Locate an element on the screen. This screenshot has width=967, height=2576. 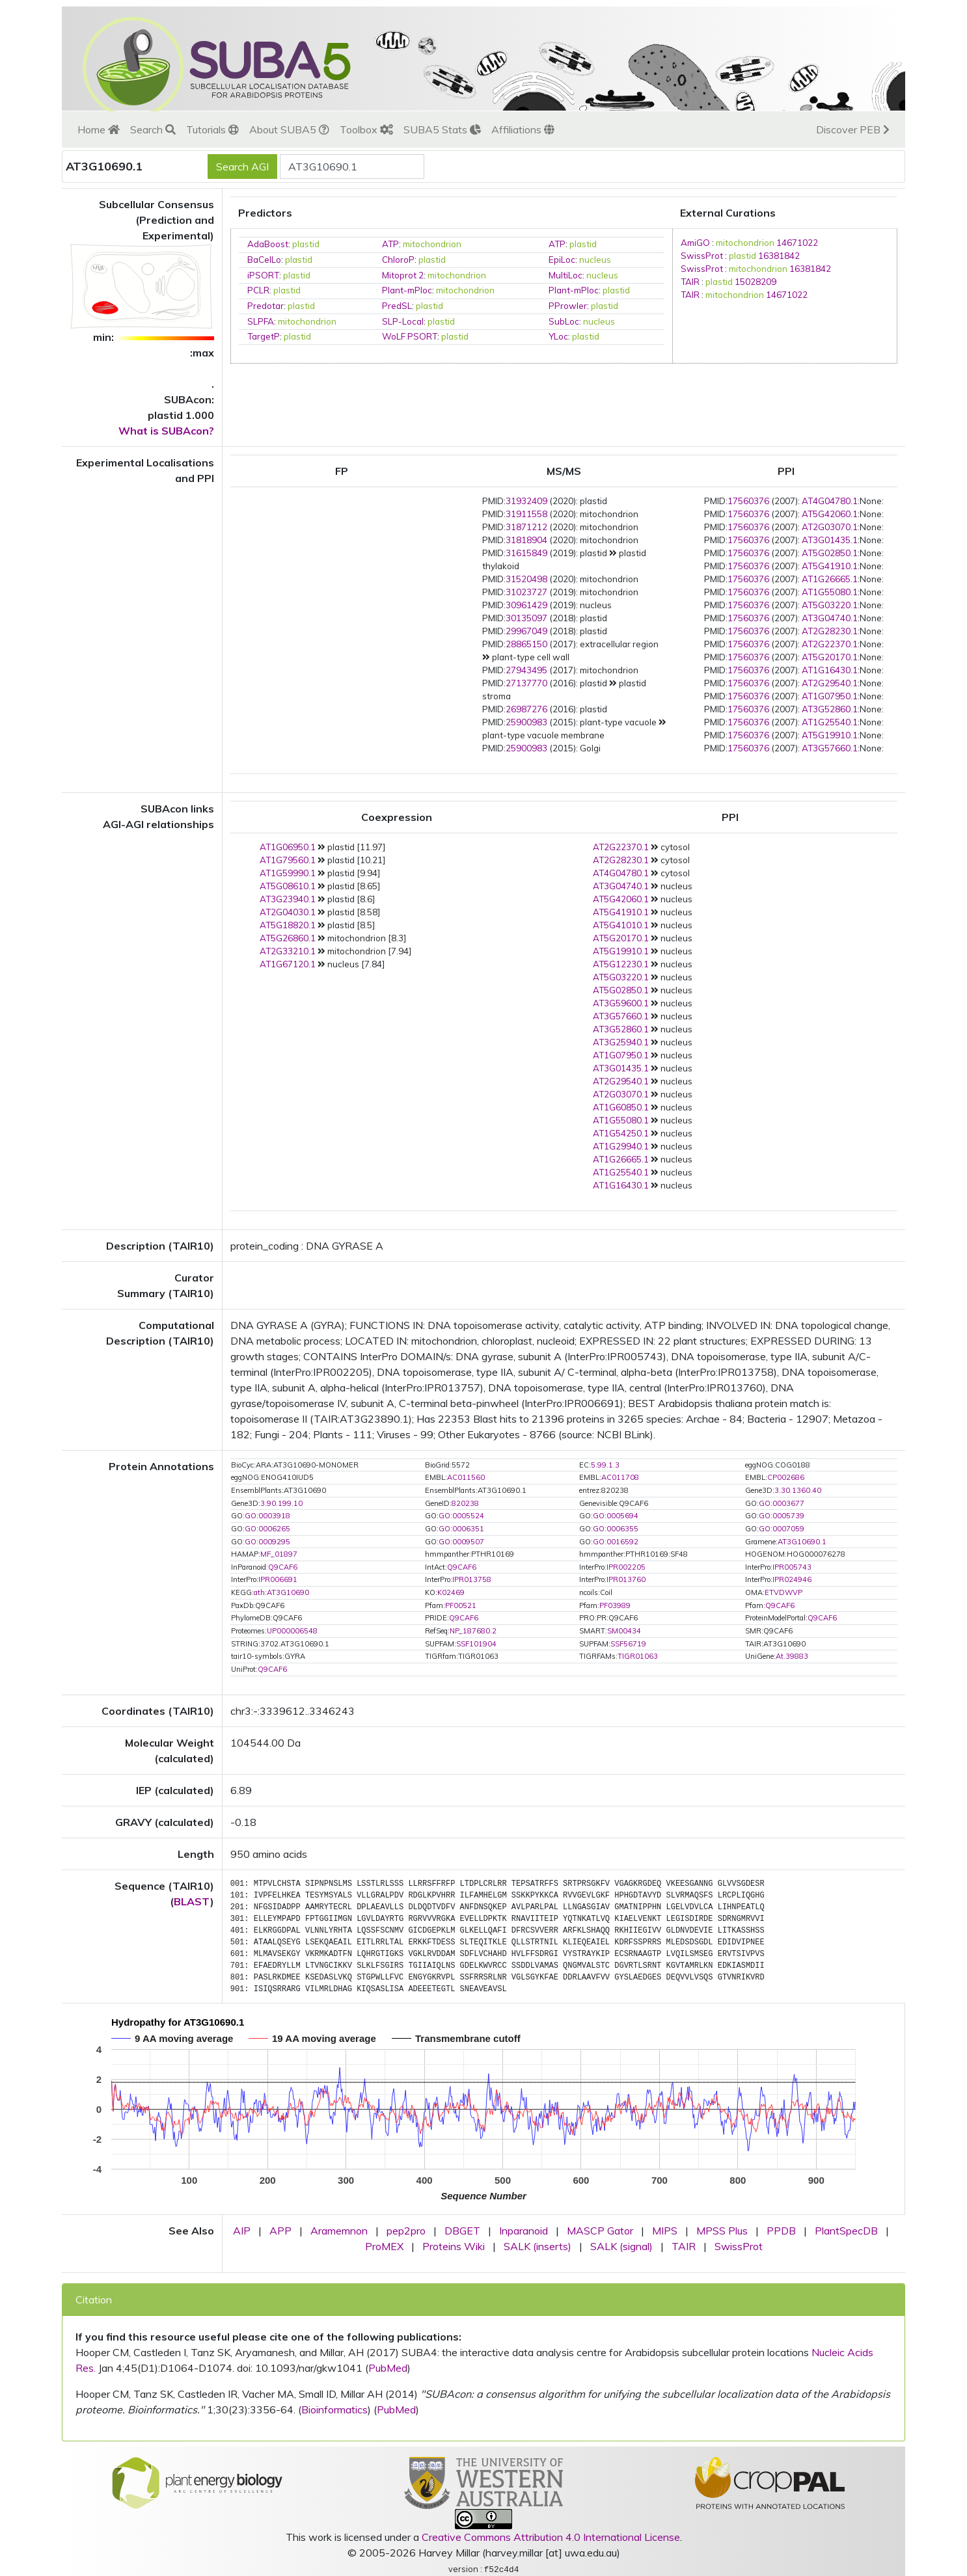
PF00521 is located at coordinates (460, 1605).